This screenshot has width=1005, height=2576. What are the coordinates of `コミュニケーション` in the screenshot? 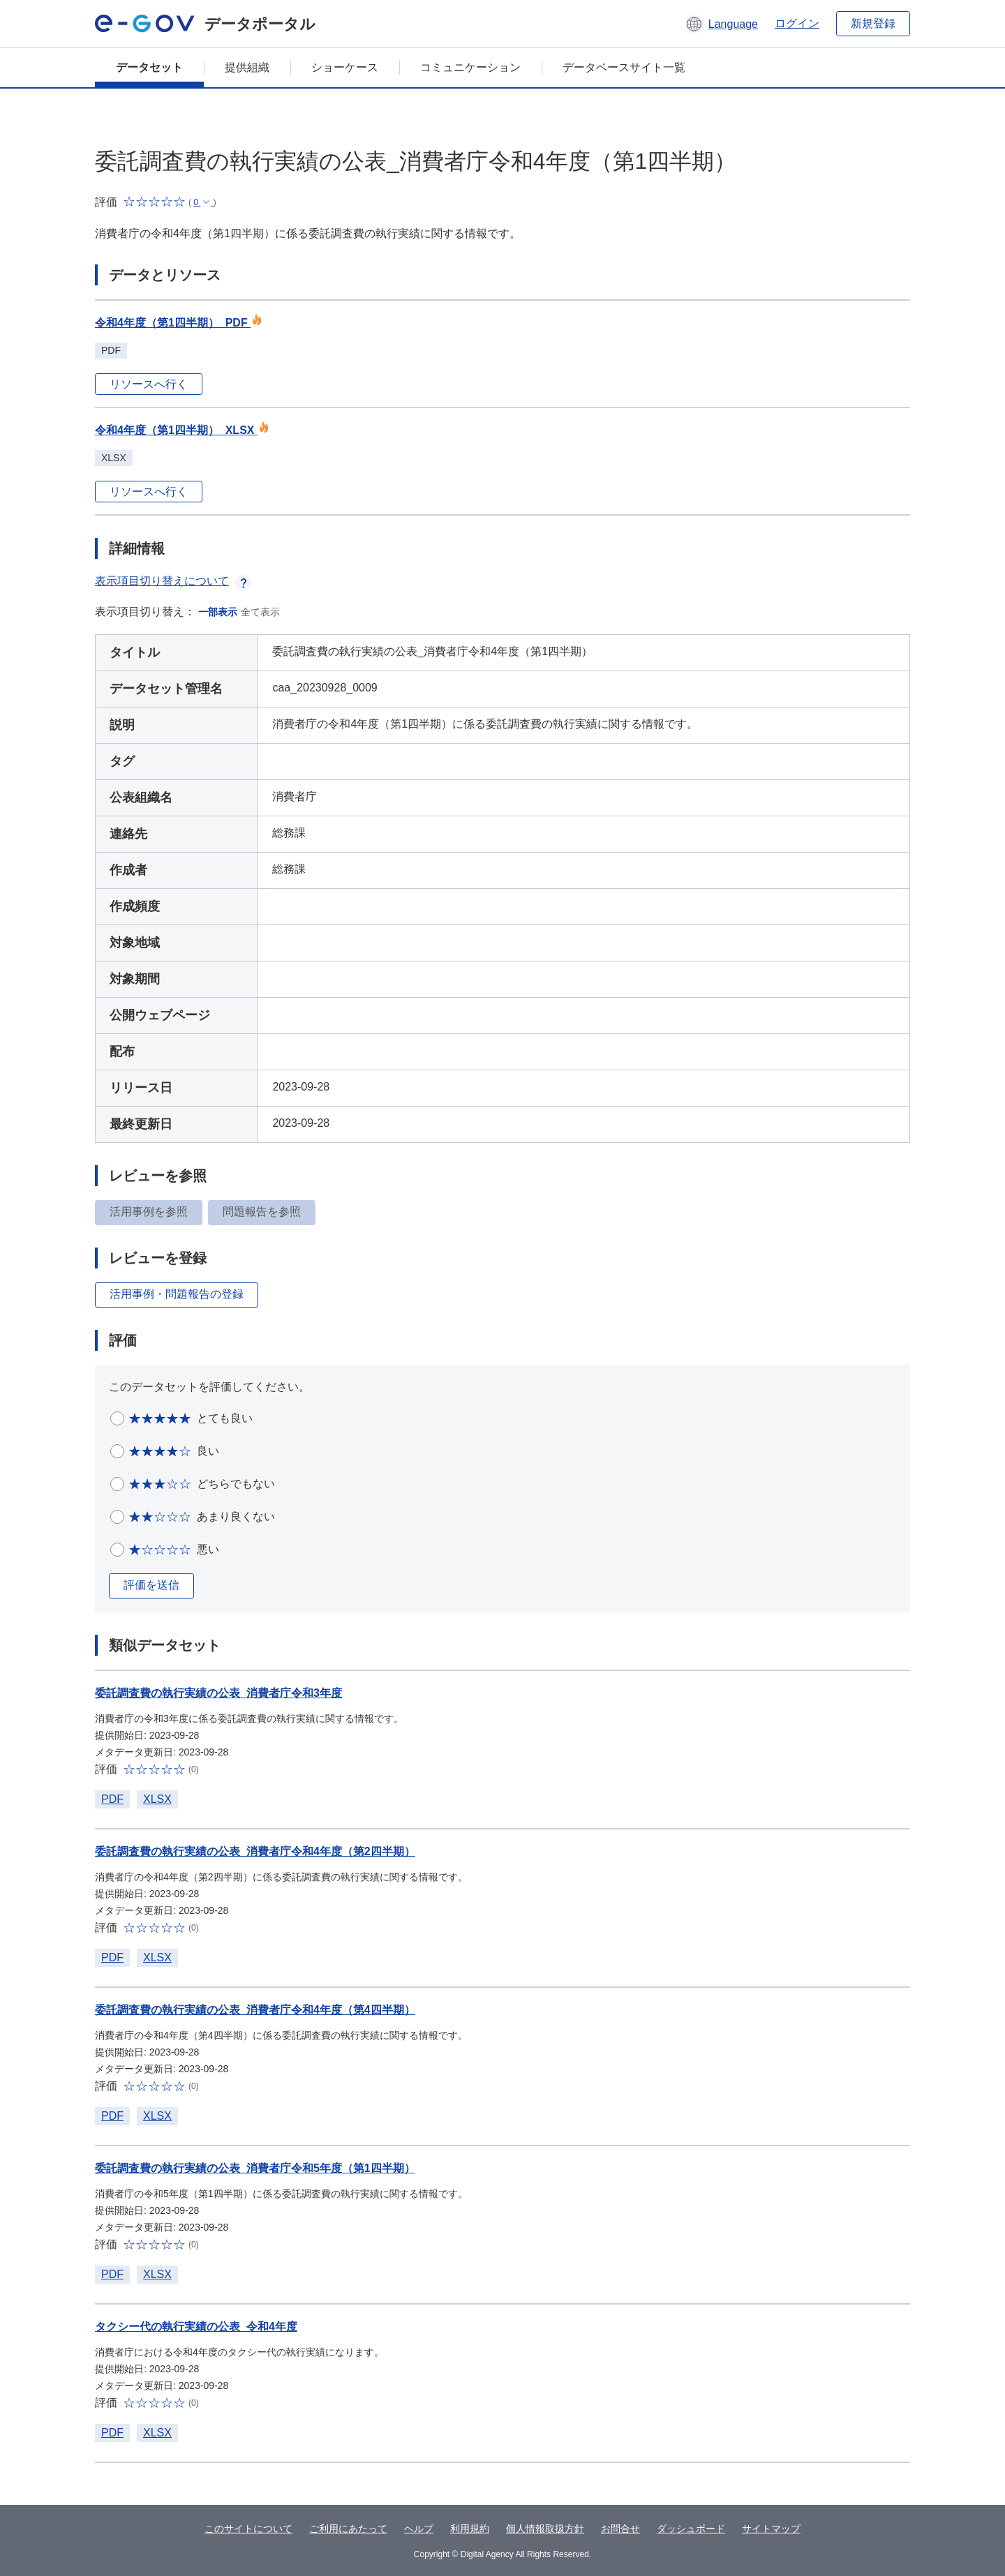 It's located at (470, 67).